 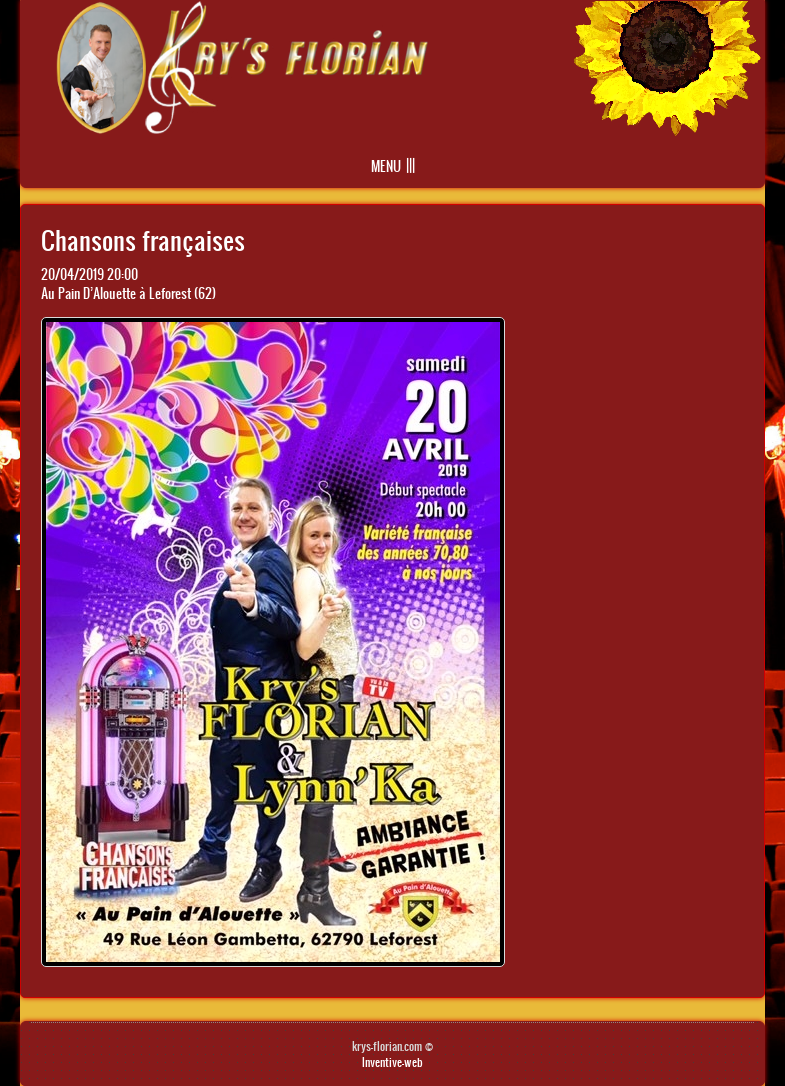 What do you see at coordinates (392, 1062) in the screenshot?
I see `Inventive-web` at bounding box center [392, 1062].